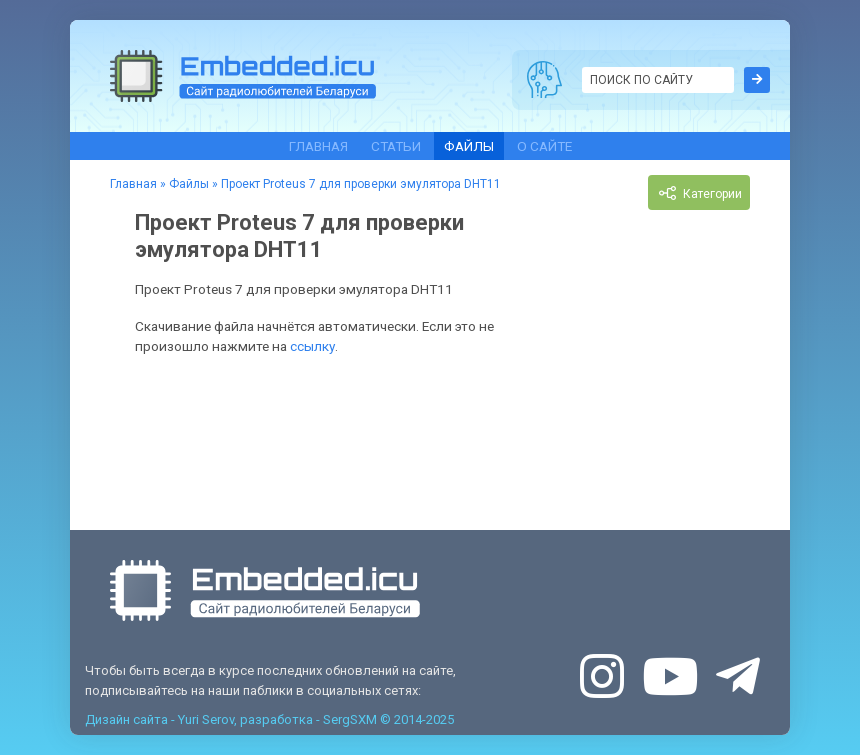 The width and height of the screenshot is (860, 755). What do you see at coordinates (544, 146) in the screenshot?
I see `О сайте` at bounding box center [544, 146].